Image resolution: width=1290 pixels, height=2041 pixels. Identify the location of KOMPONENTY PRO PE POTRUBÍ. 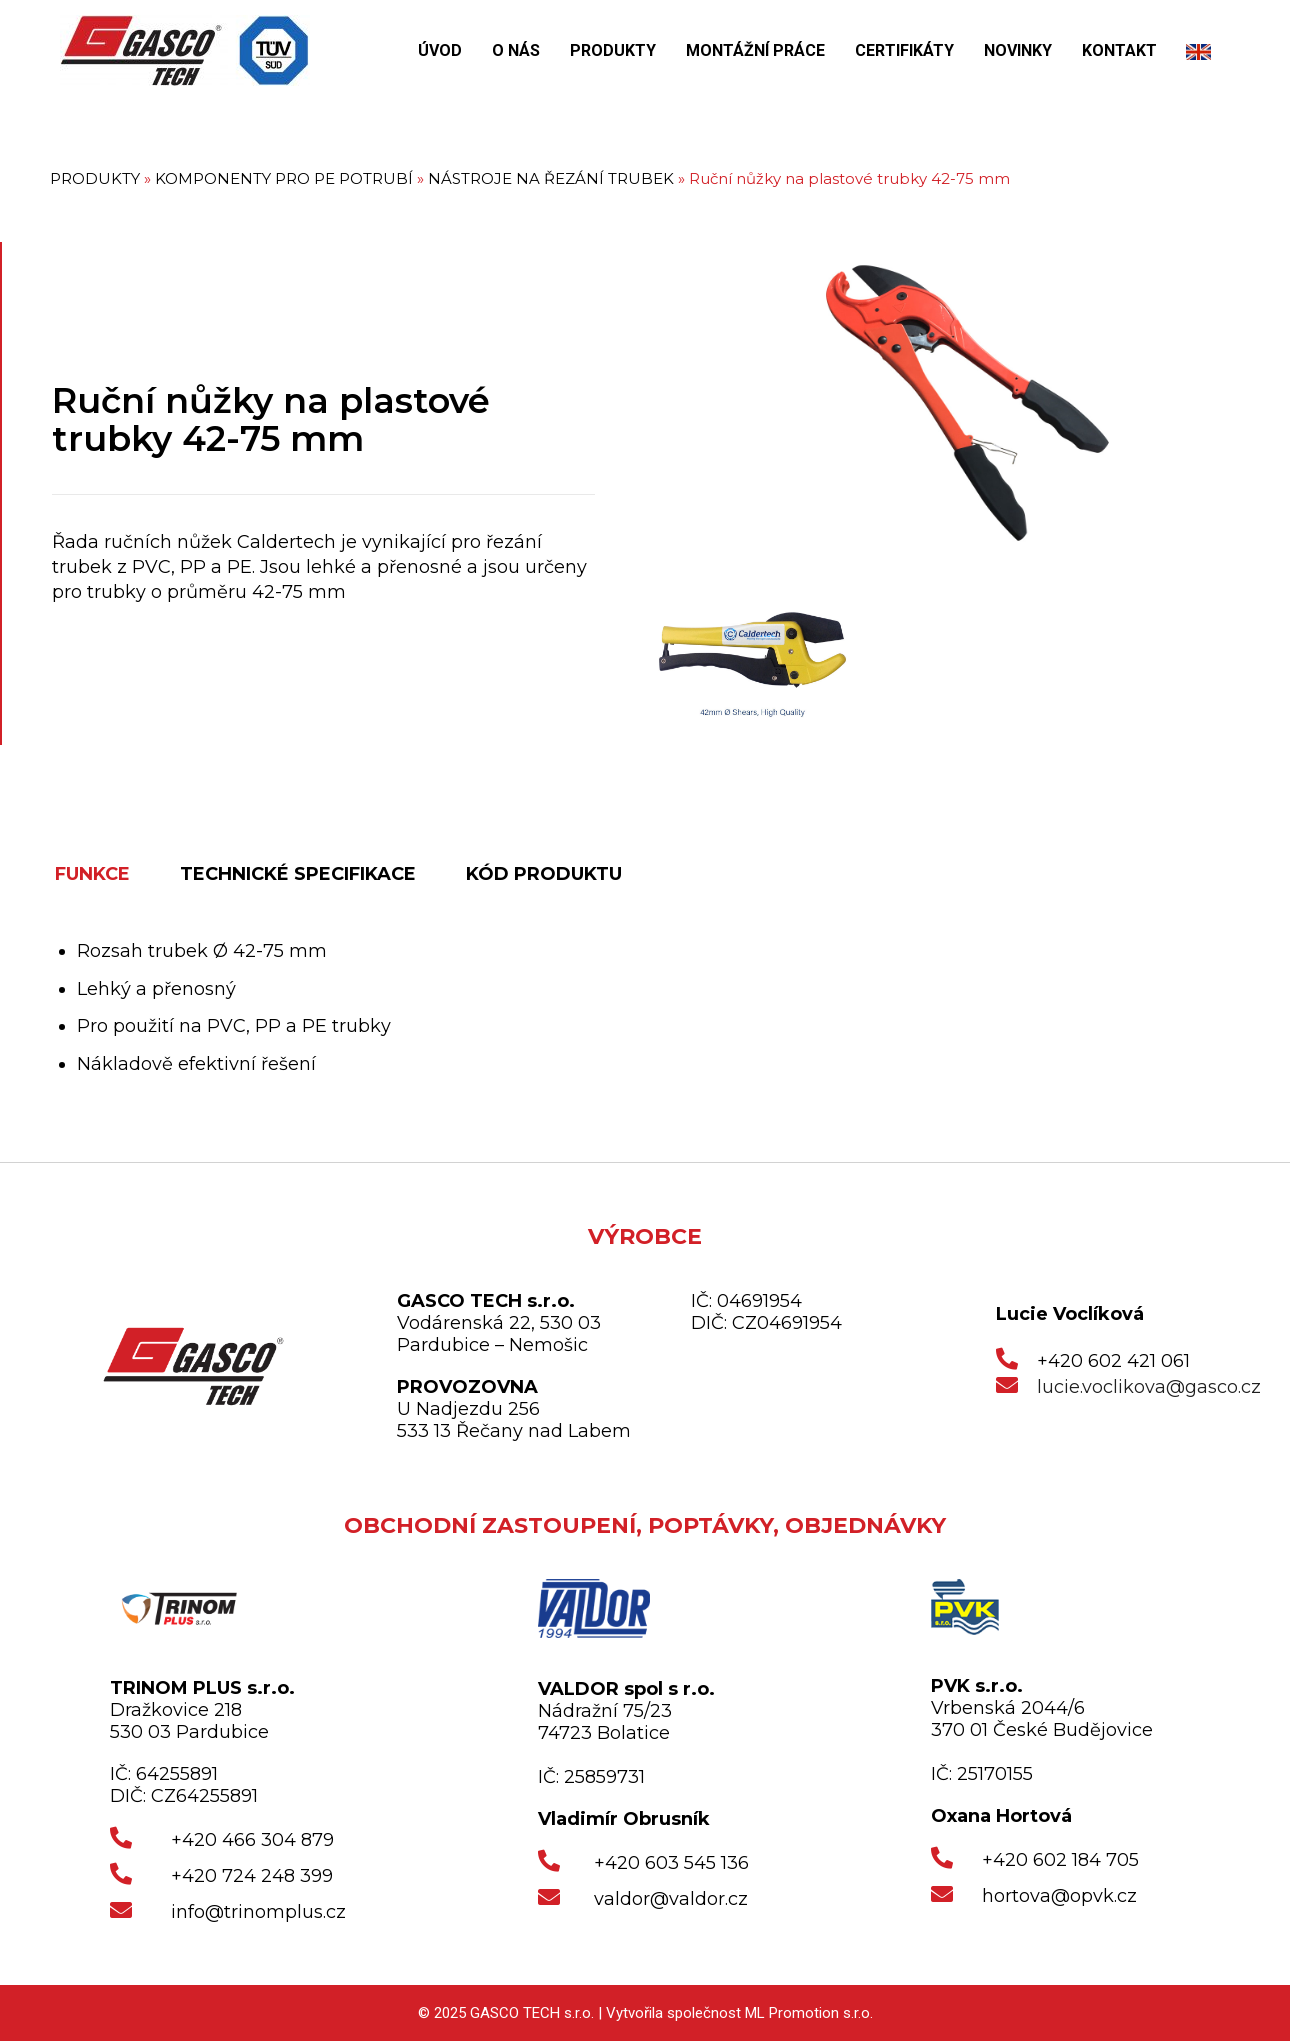
(284, 178).